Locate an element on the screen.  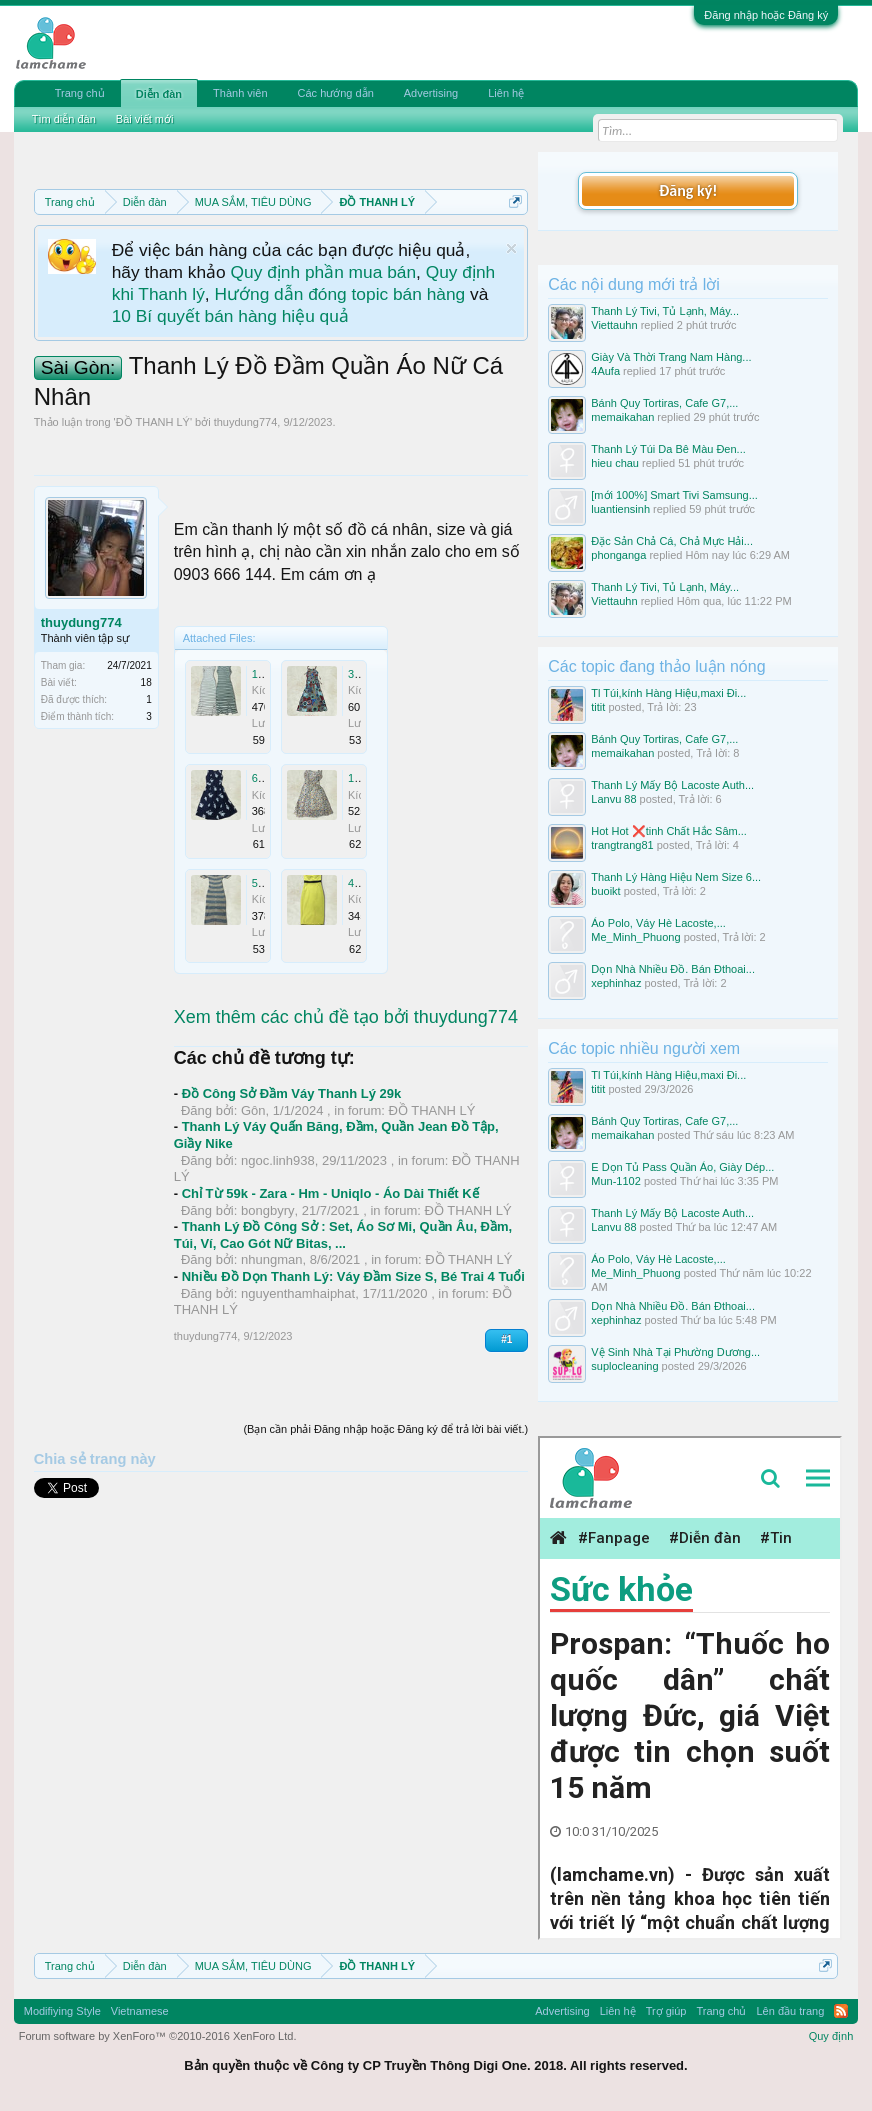
Thanh Lý Hàng Hiệu Nem Size 6... is located at coordinates (676, 877).